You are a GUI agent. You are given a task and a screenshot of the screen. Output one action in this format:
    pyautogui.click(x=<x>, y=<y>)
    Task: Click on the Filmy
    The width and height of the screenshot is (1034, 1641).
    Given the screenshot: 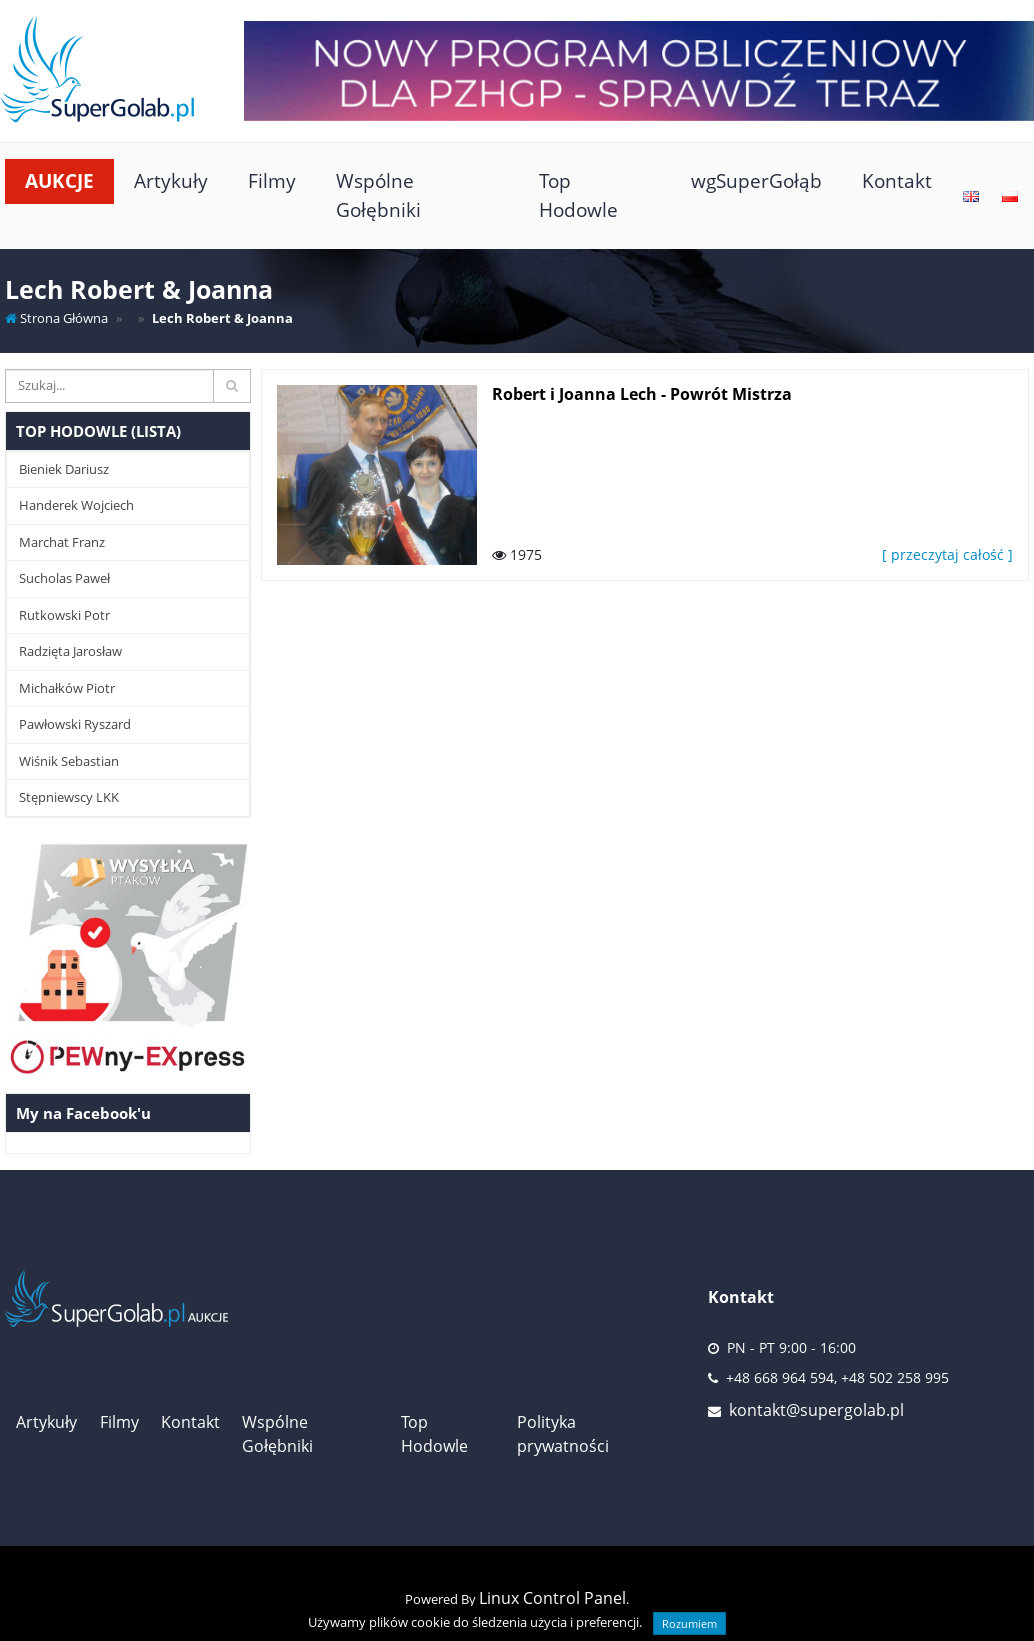 What is the action you would take?
    pyautogui.click(x=272, y=180)
    